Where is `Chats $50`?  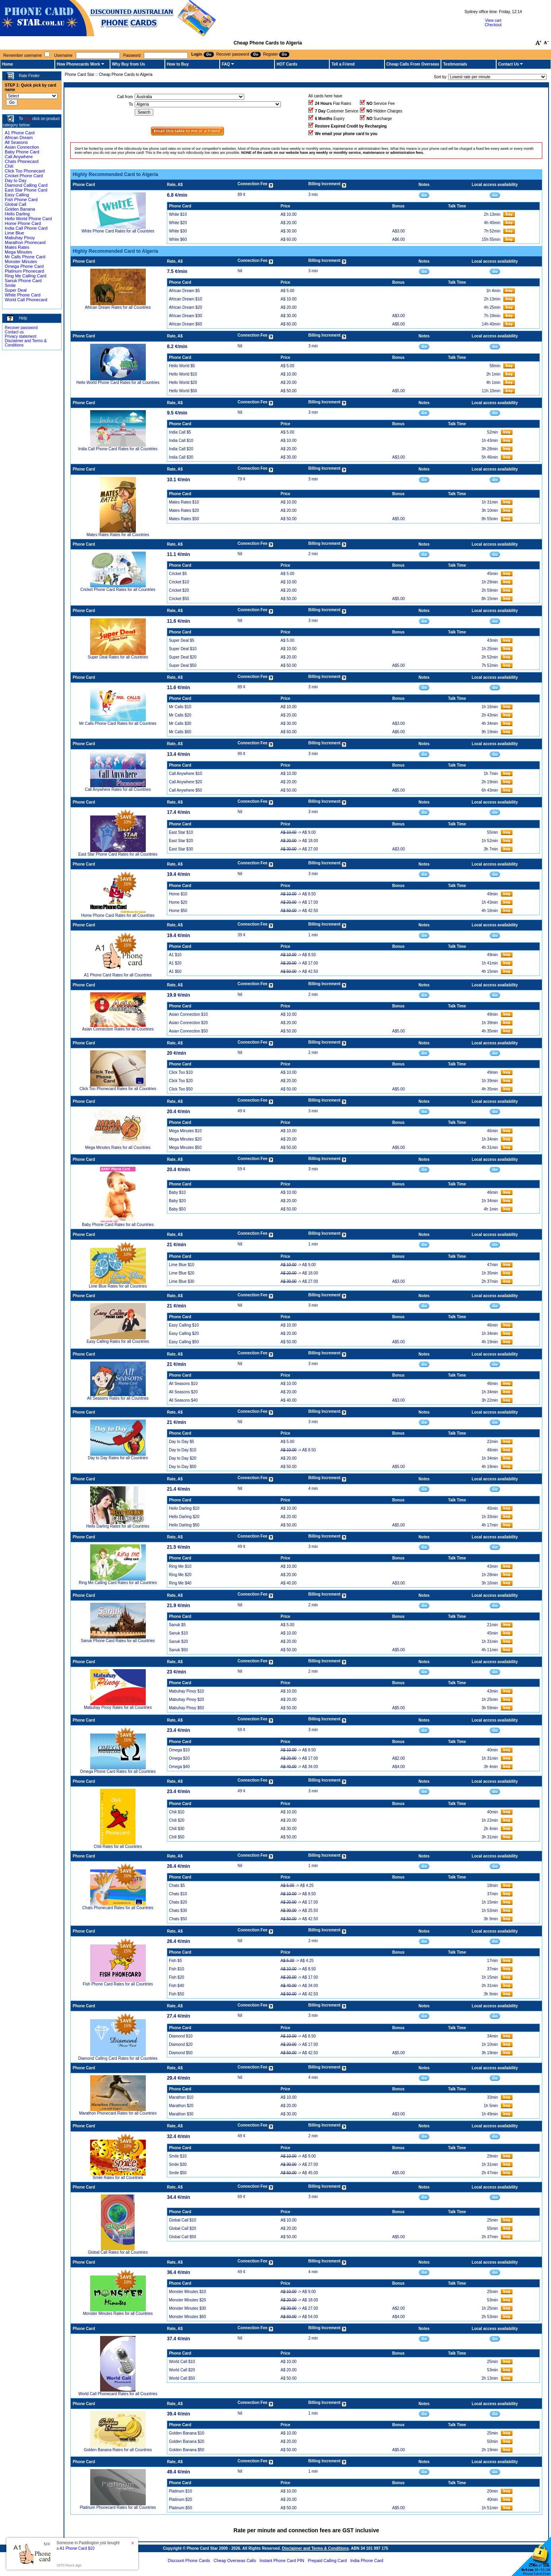 Chats $50 is located at coordinates (178, 1919).